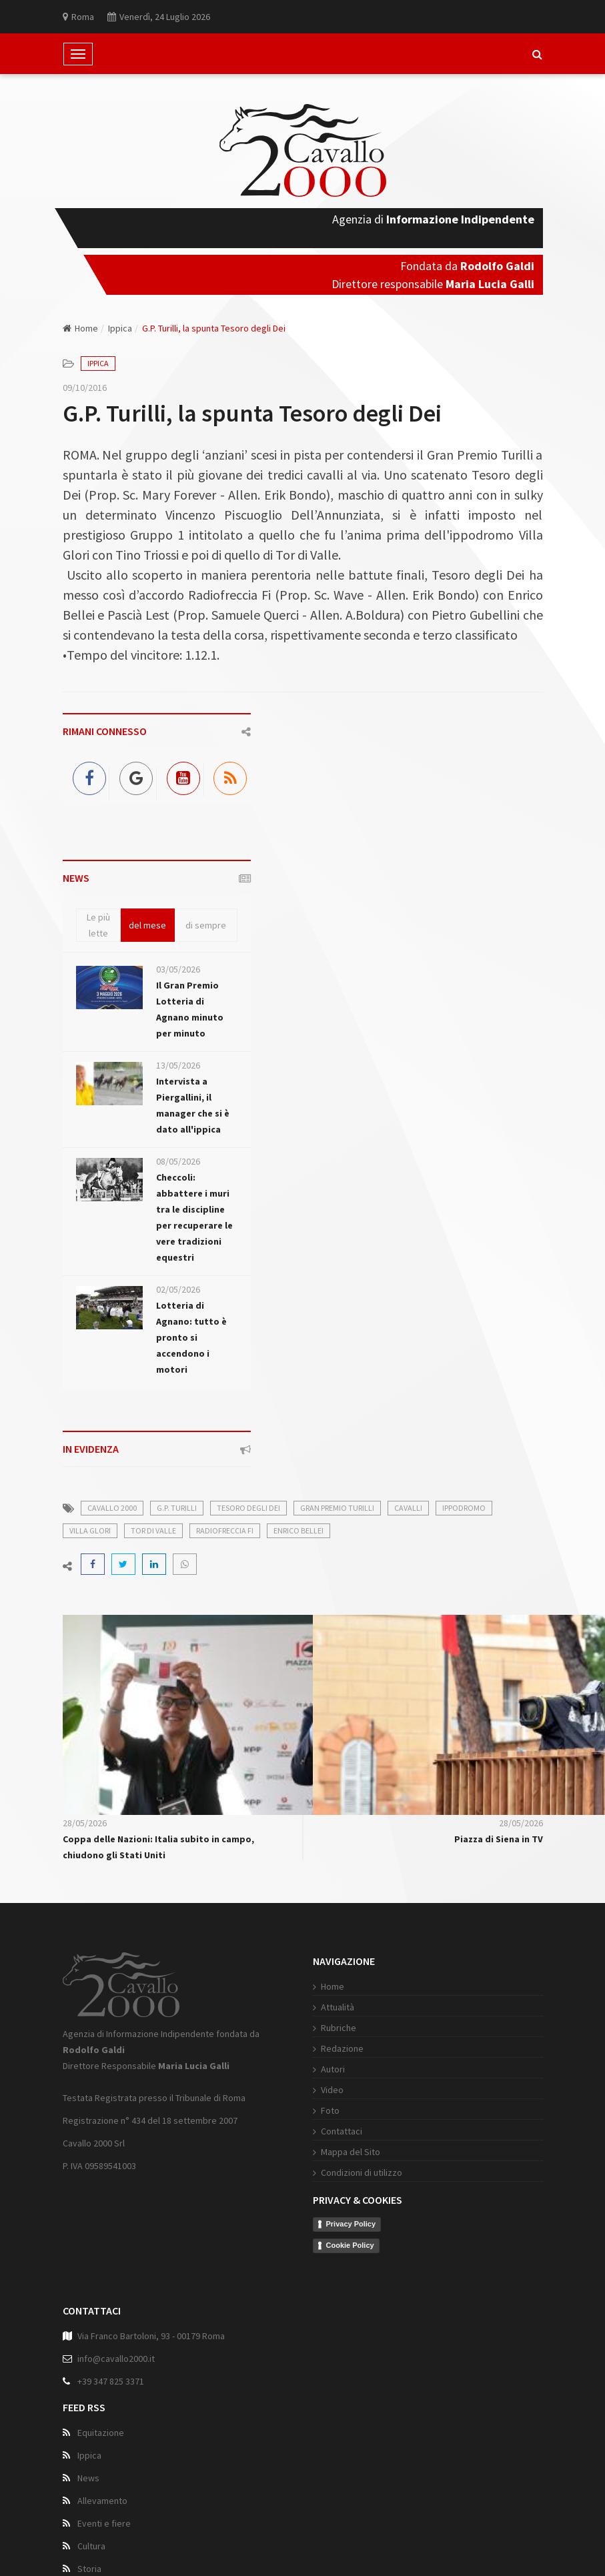 The image size is (605, 2576). Describe the element at coordinates (328, 2028) in the screenshot. I see `Rubriche` at that location.